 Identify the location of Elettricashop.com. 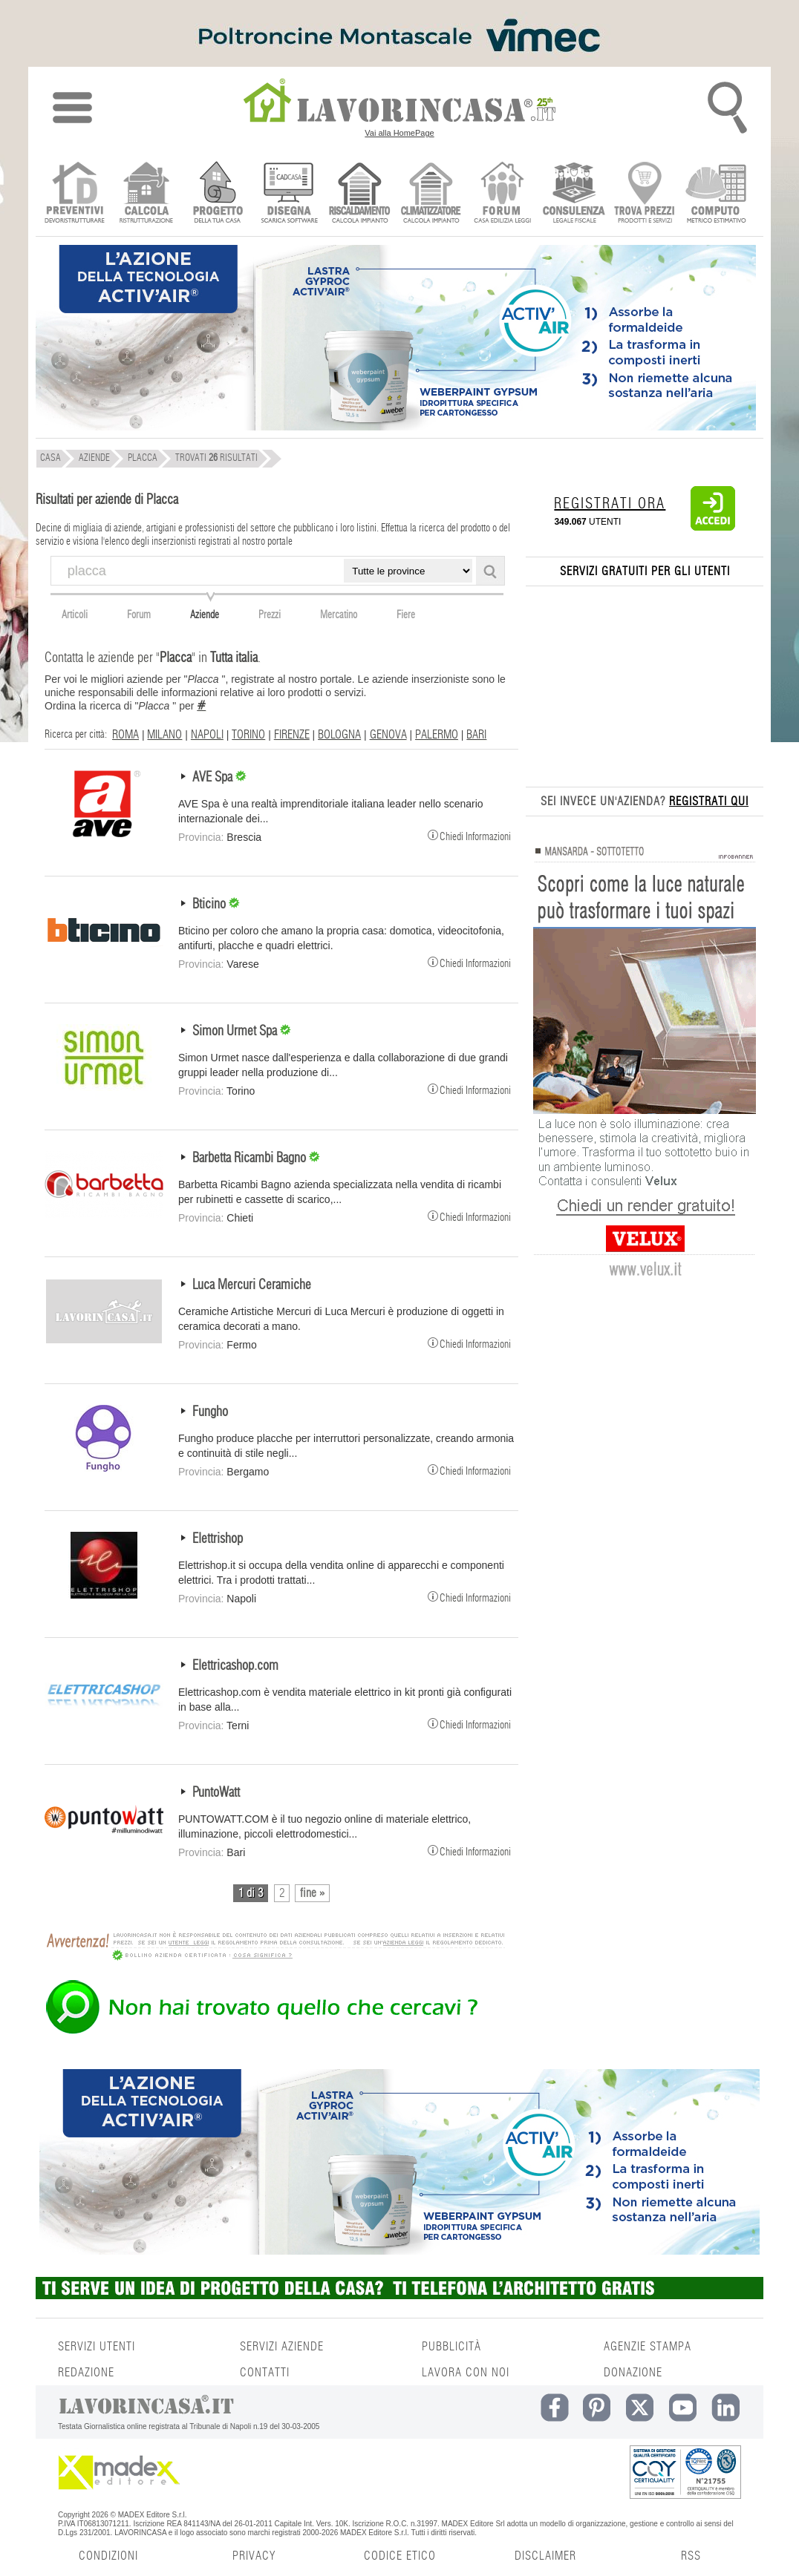
(235, 1666).